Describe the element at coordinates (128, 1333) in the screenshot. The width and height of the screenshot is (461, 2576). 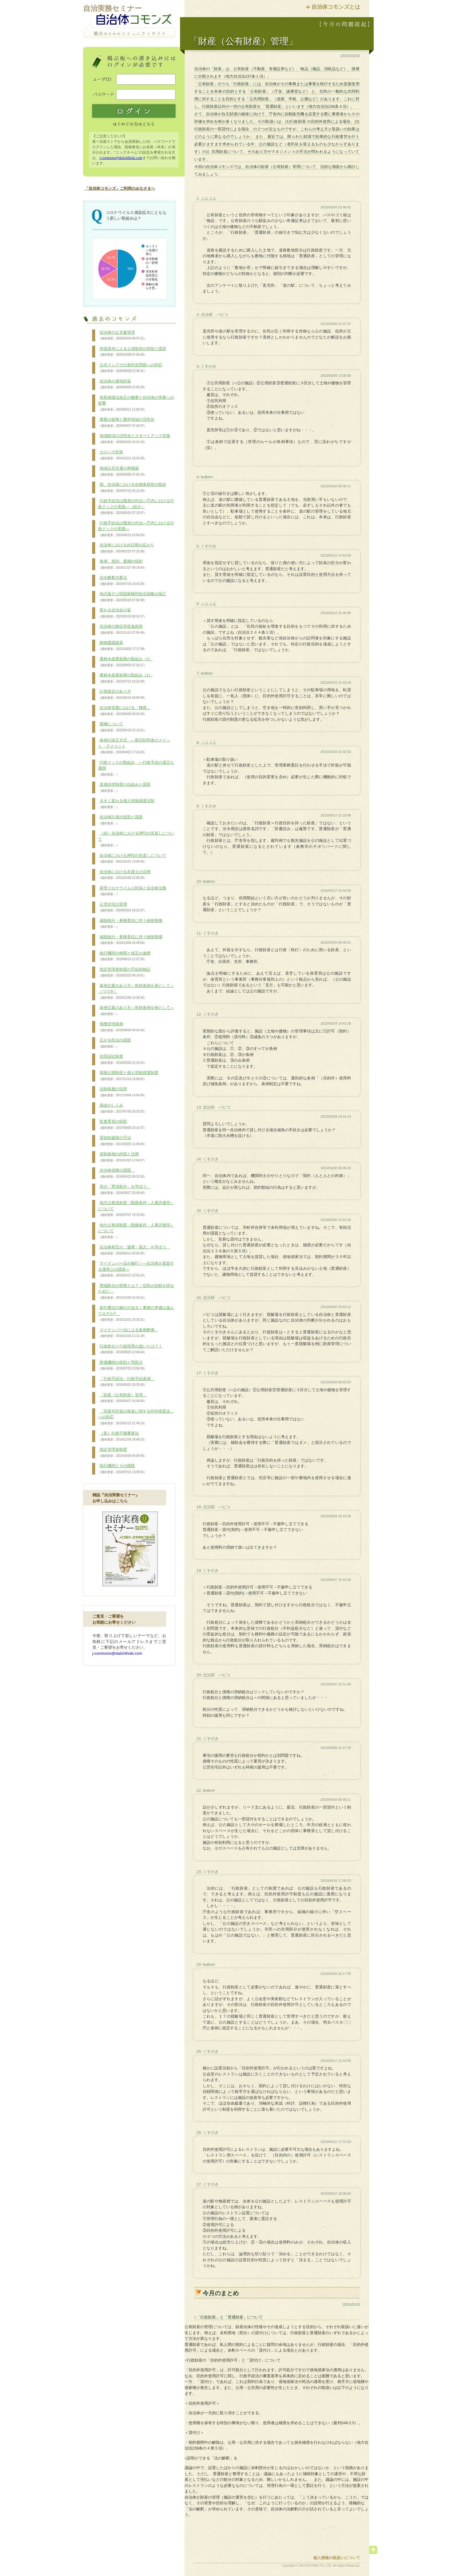
I see `マイナンバー法による条例整備` at that location.